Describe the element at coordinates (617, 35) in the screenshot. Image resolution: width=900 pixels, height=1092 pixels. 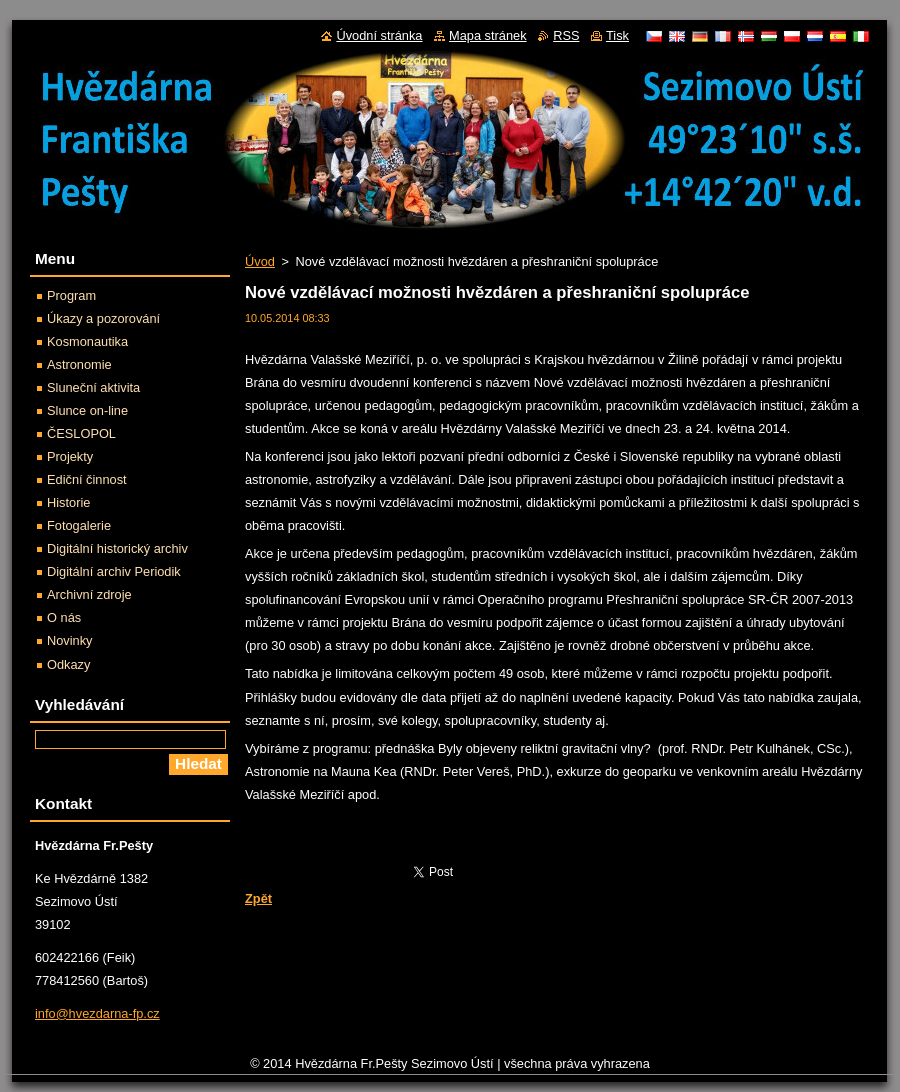
I see `Tisk` at that location.